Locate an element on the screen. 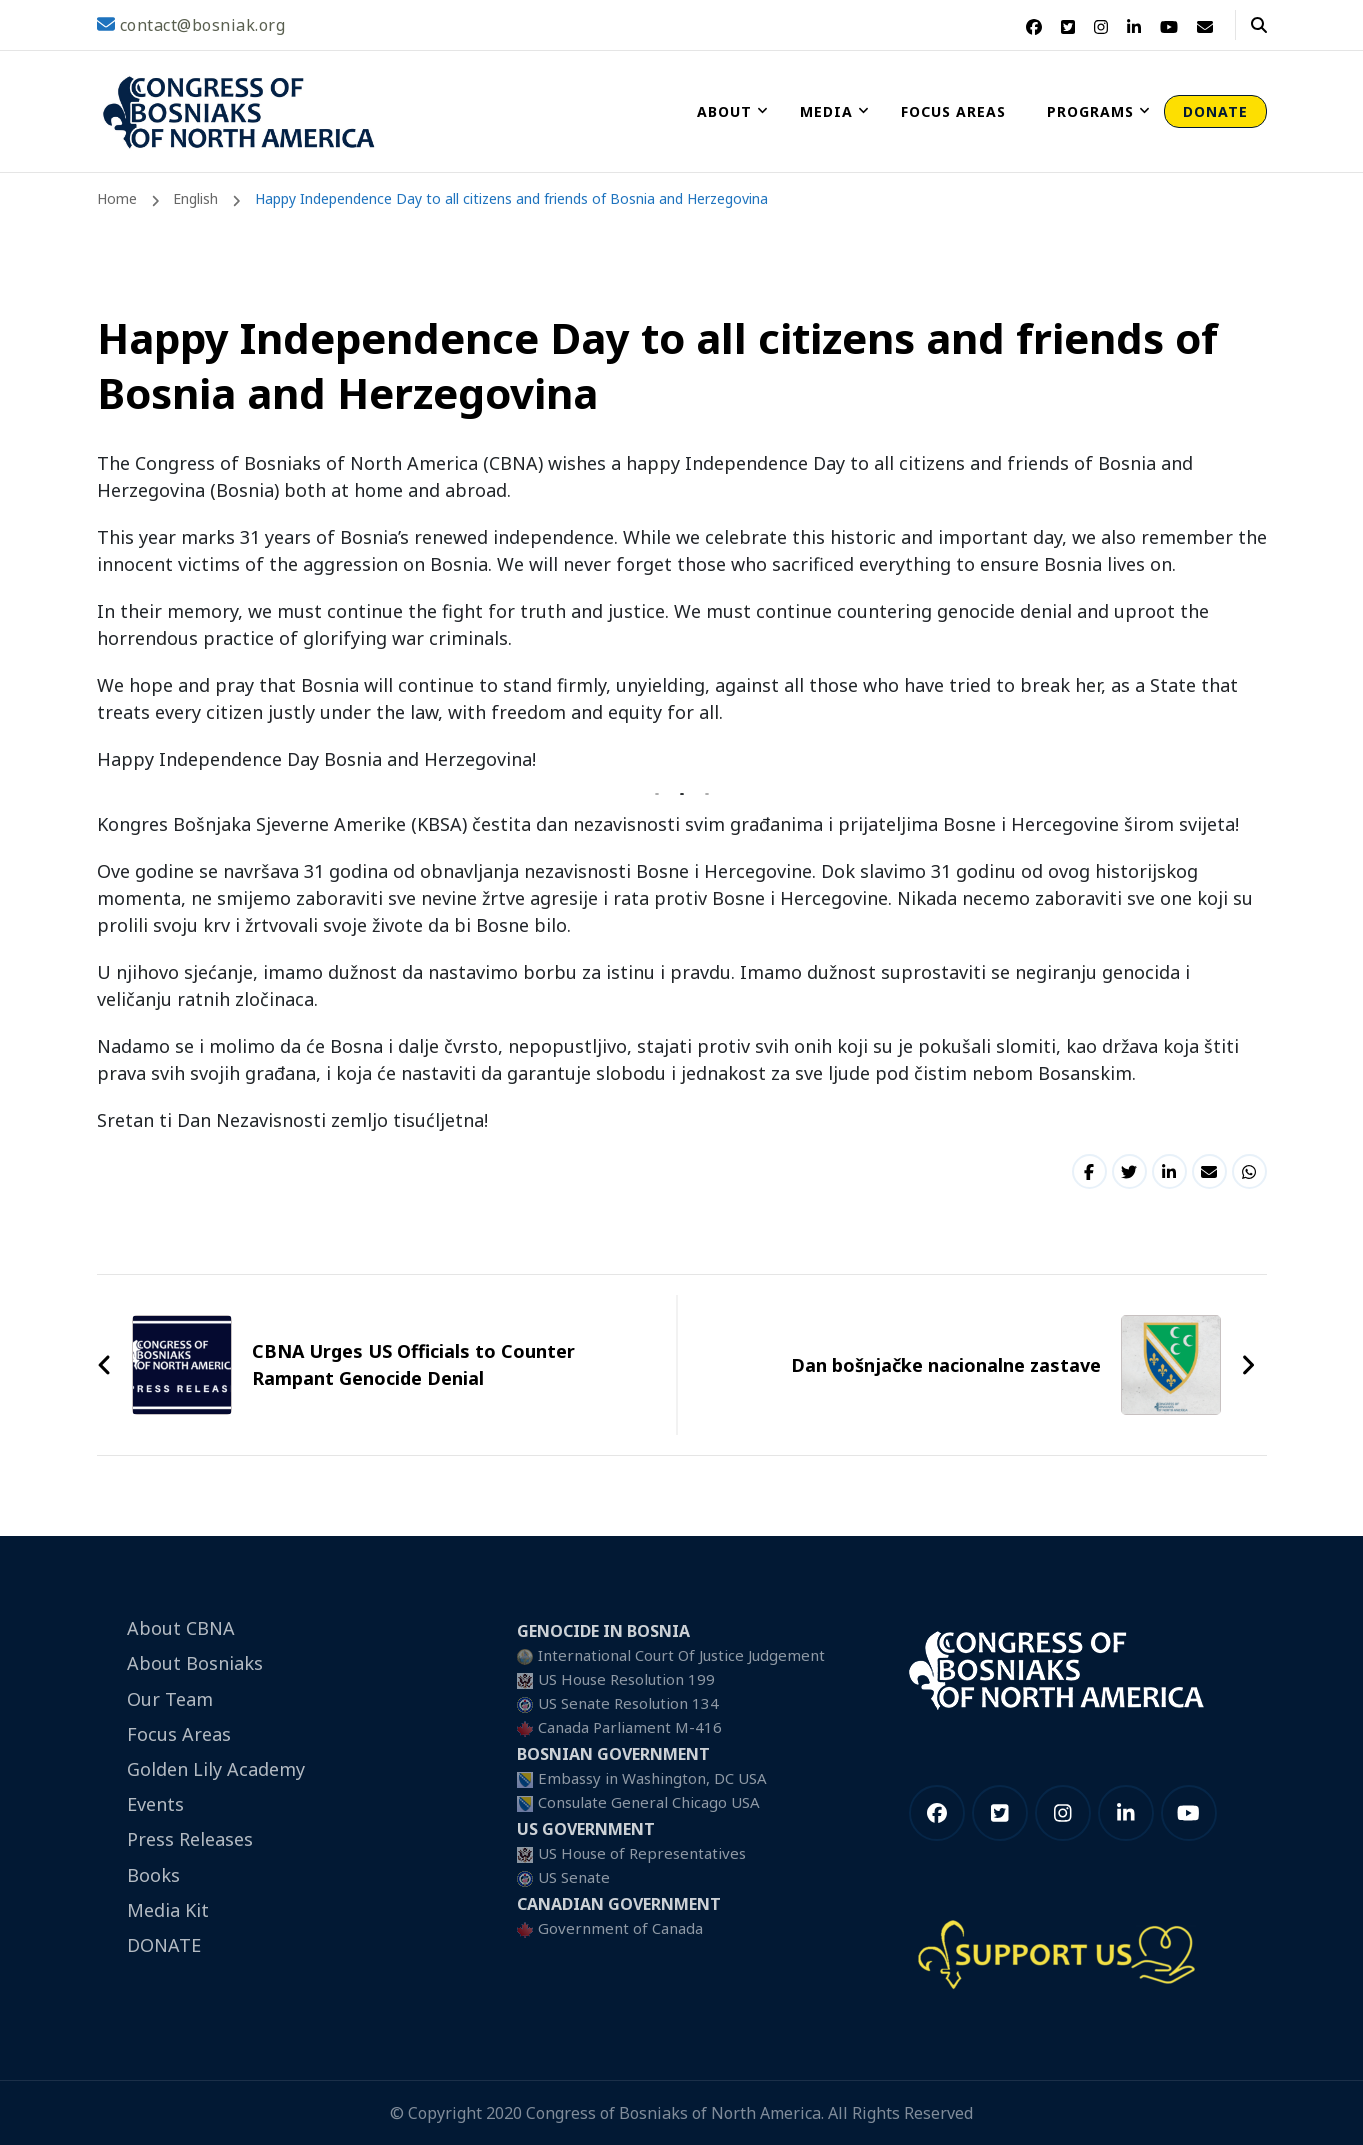 The width and height of the screenshot is (1363, 2145). Programs is located at coordinates (1090, 111).